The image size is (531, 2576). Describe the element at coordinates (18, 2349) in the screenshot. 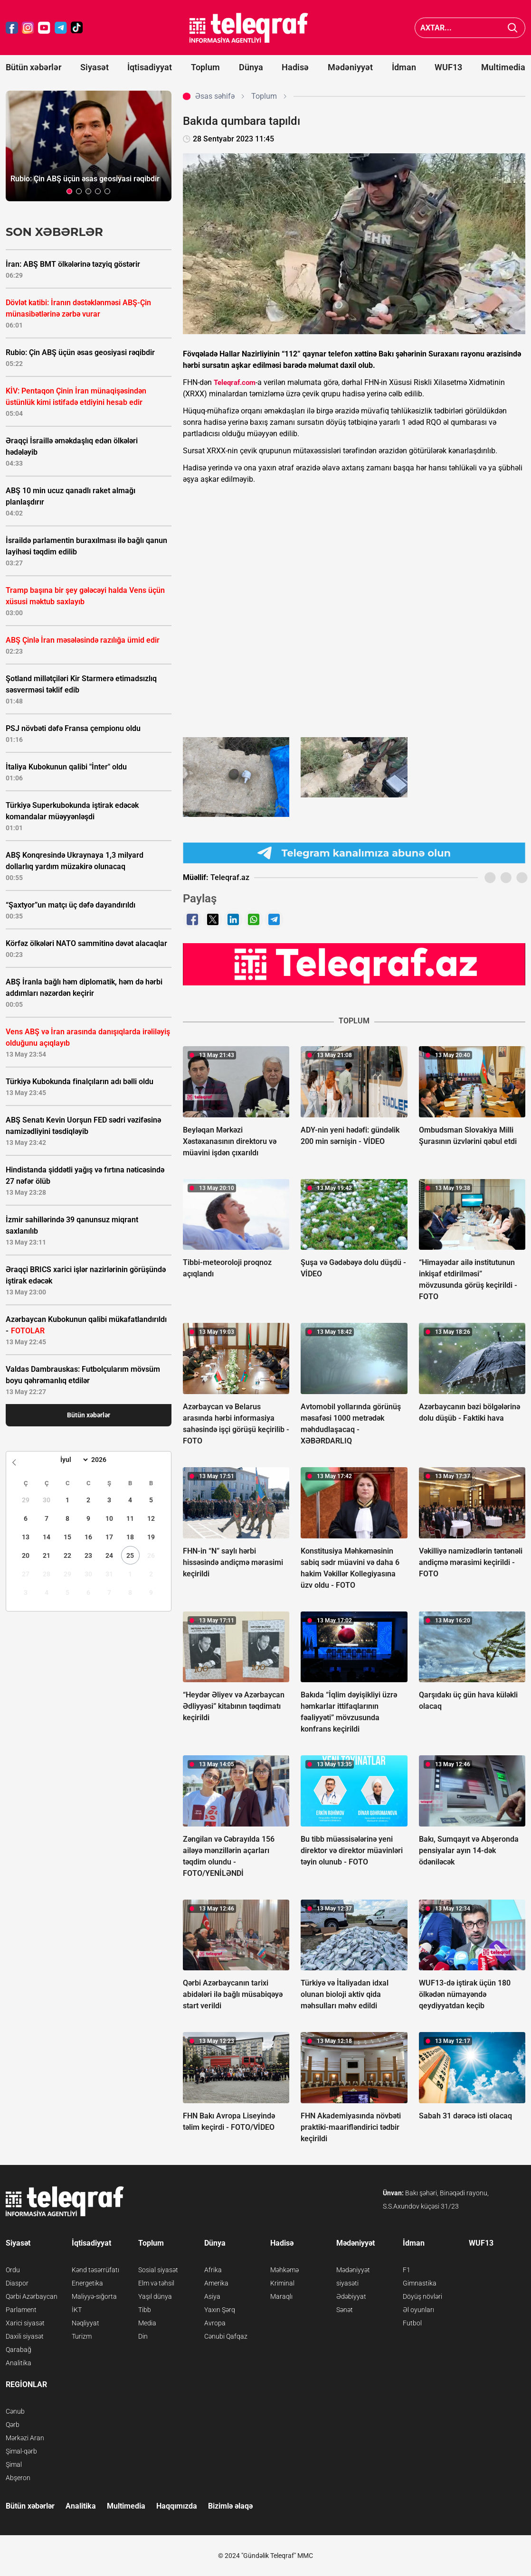

I see `Qarabağ` at that location.